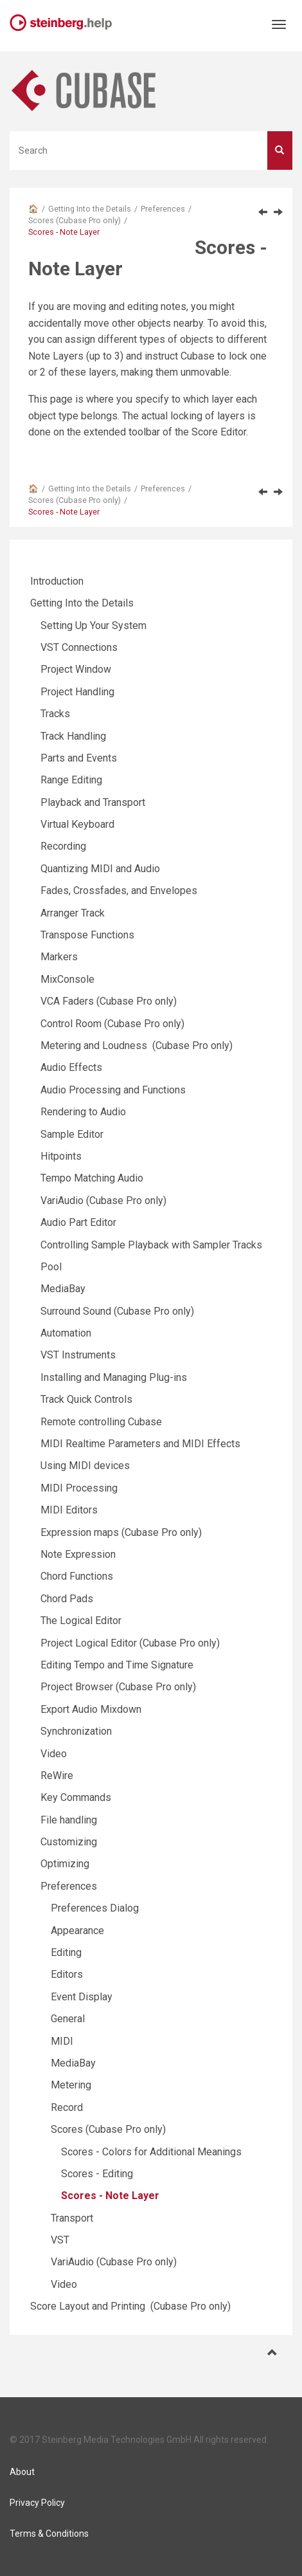 This screenshot has width=302, height=2576. I want to click on Project Handling, so click(77, 692).